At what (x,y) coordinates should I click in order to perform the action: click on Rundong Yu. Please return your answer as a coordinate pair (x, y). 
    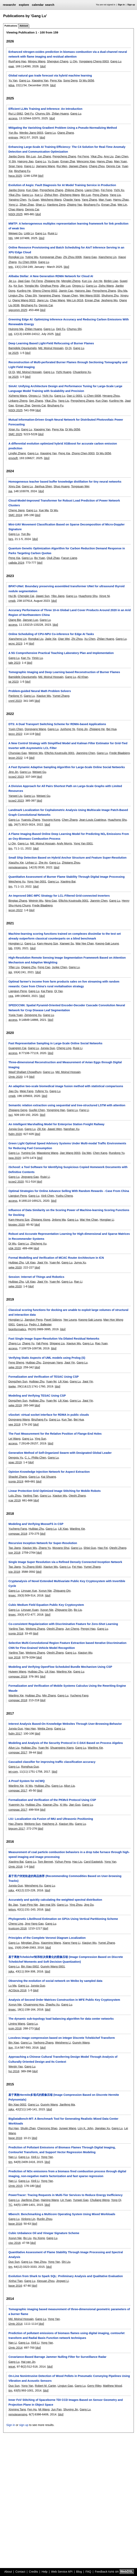
    Looking at the image, I should click on (117, 1152).